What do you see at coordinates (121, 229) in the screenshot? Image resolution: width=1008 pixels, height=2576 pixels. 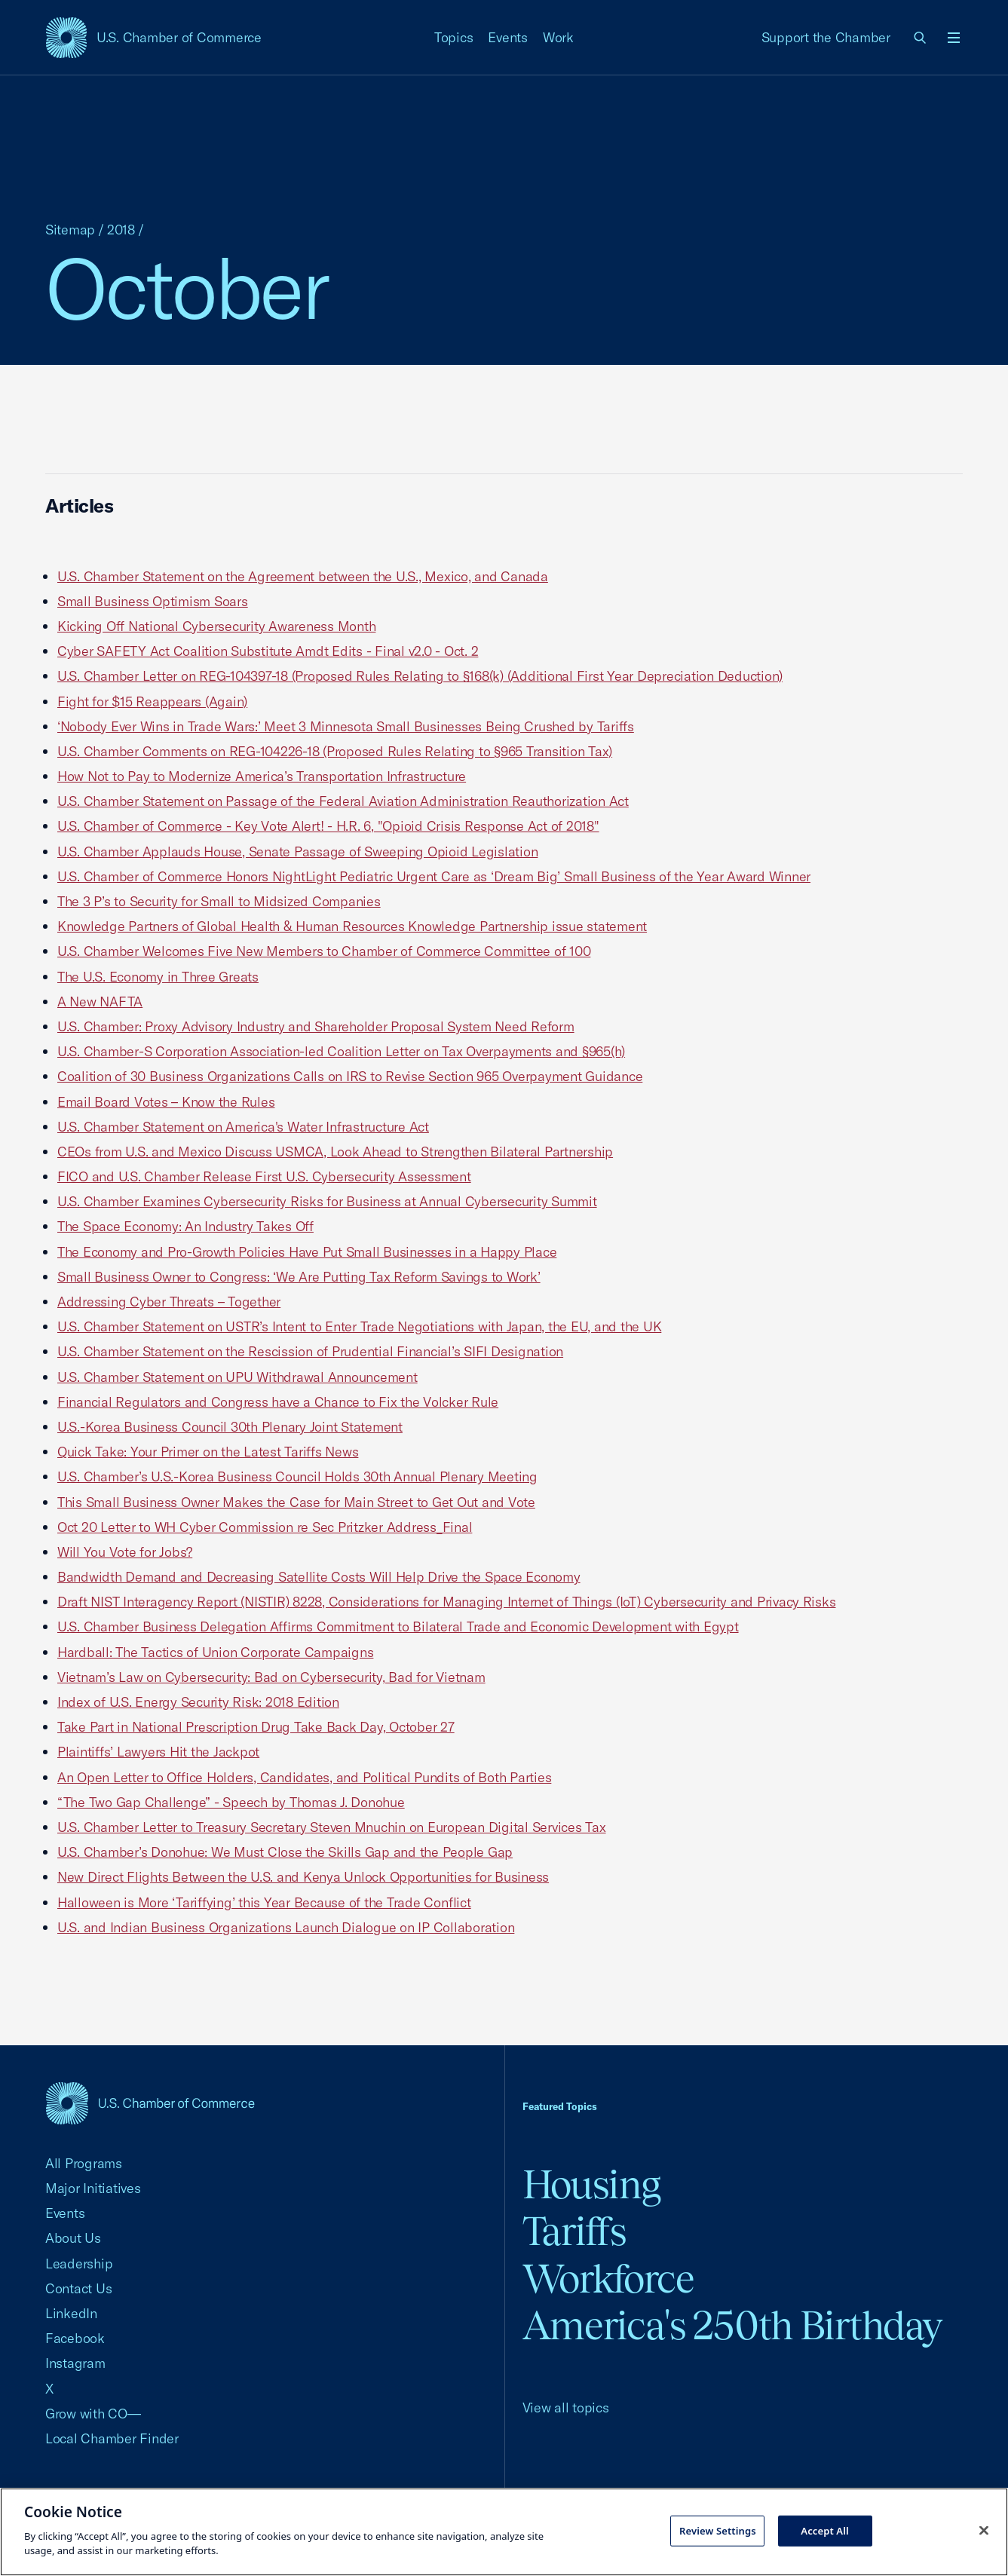 I see `2018` at bounding box center [121, 229].